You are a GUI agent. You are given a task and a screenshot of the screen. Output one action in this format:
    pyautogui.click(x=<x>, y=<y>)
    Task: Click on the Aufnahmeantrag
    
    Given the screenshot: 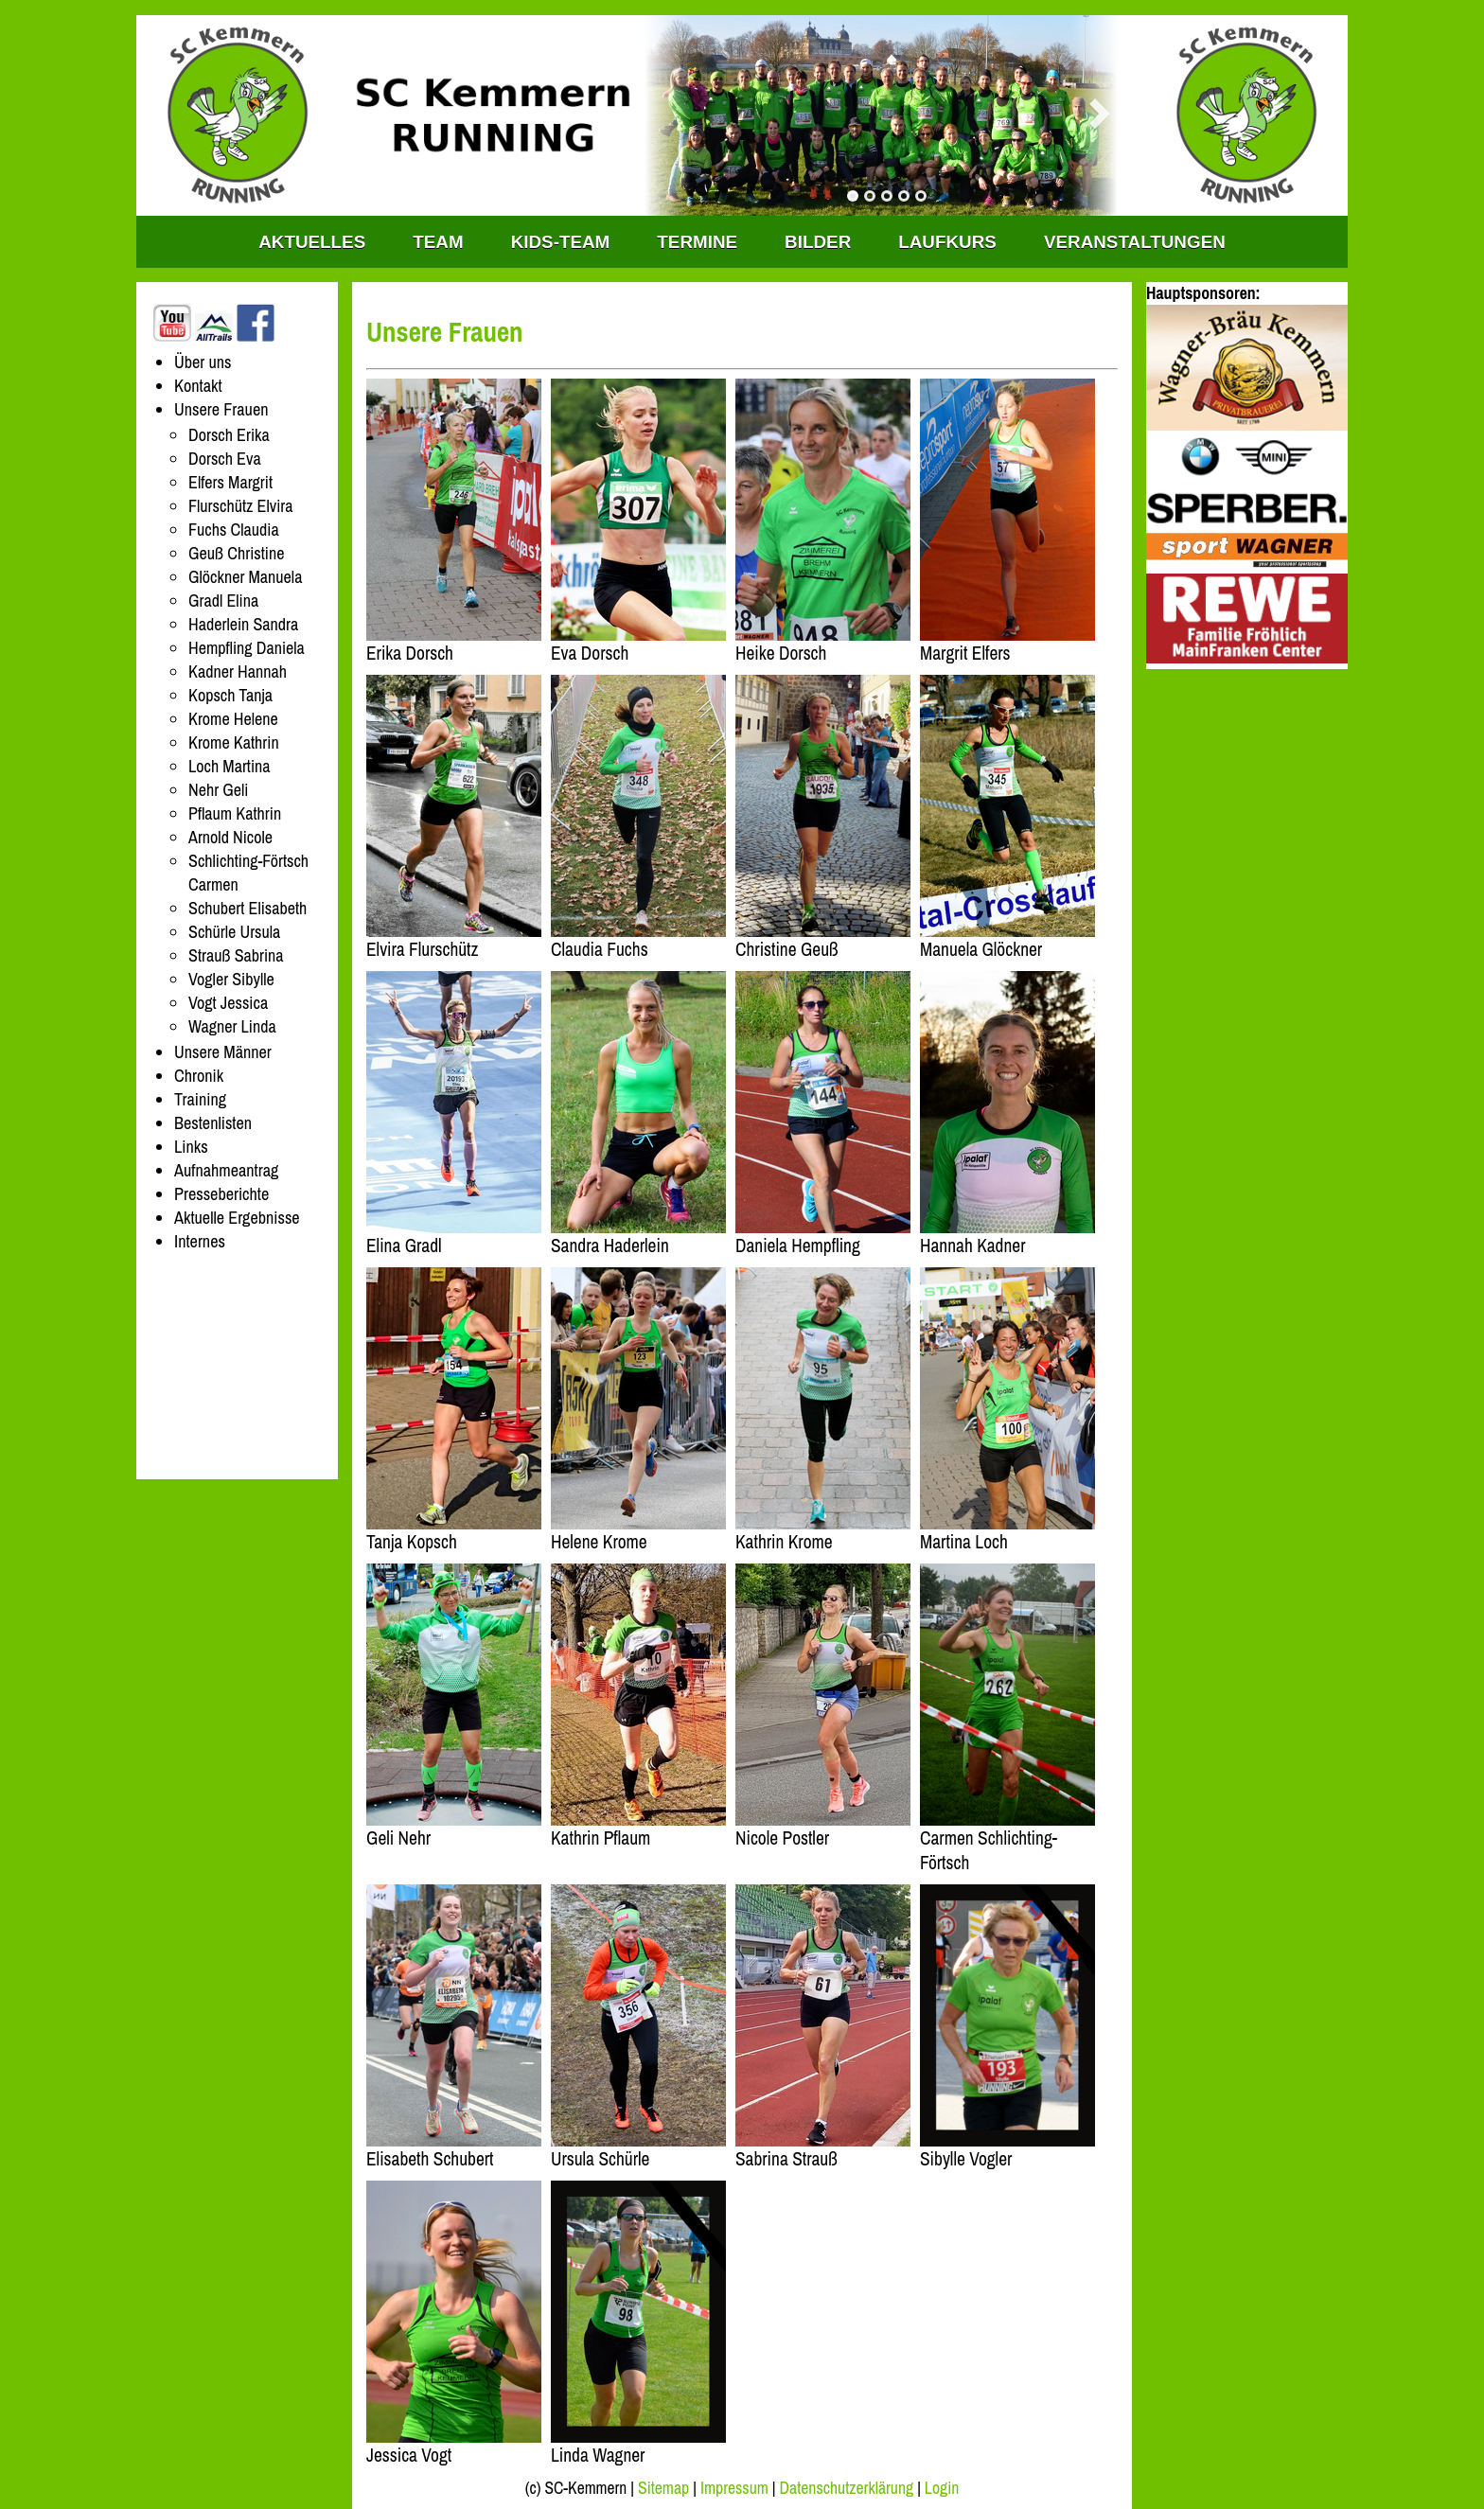 What is the action you would take?
    pyautogui.click(x=226, y=1170)
    